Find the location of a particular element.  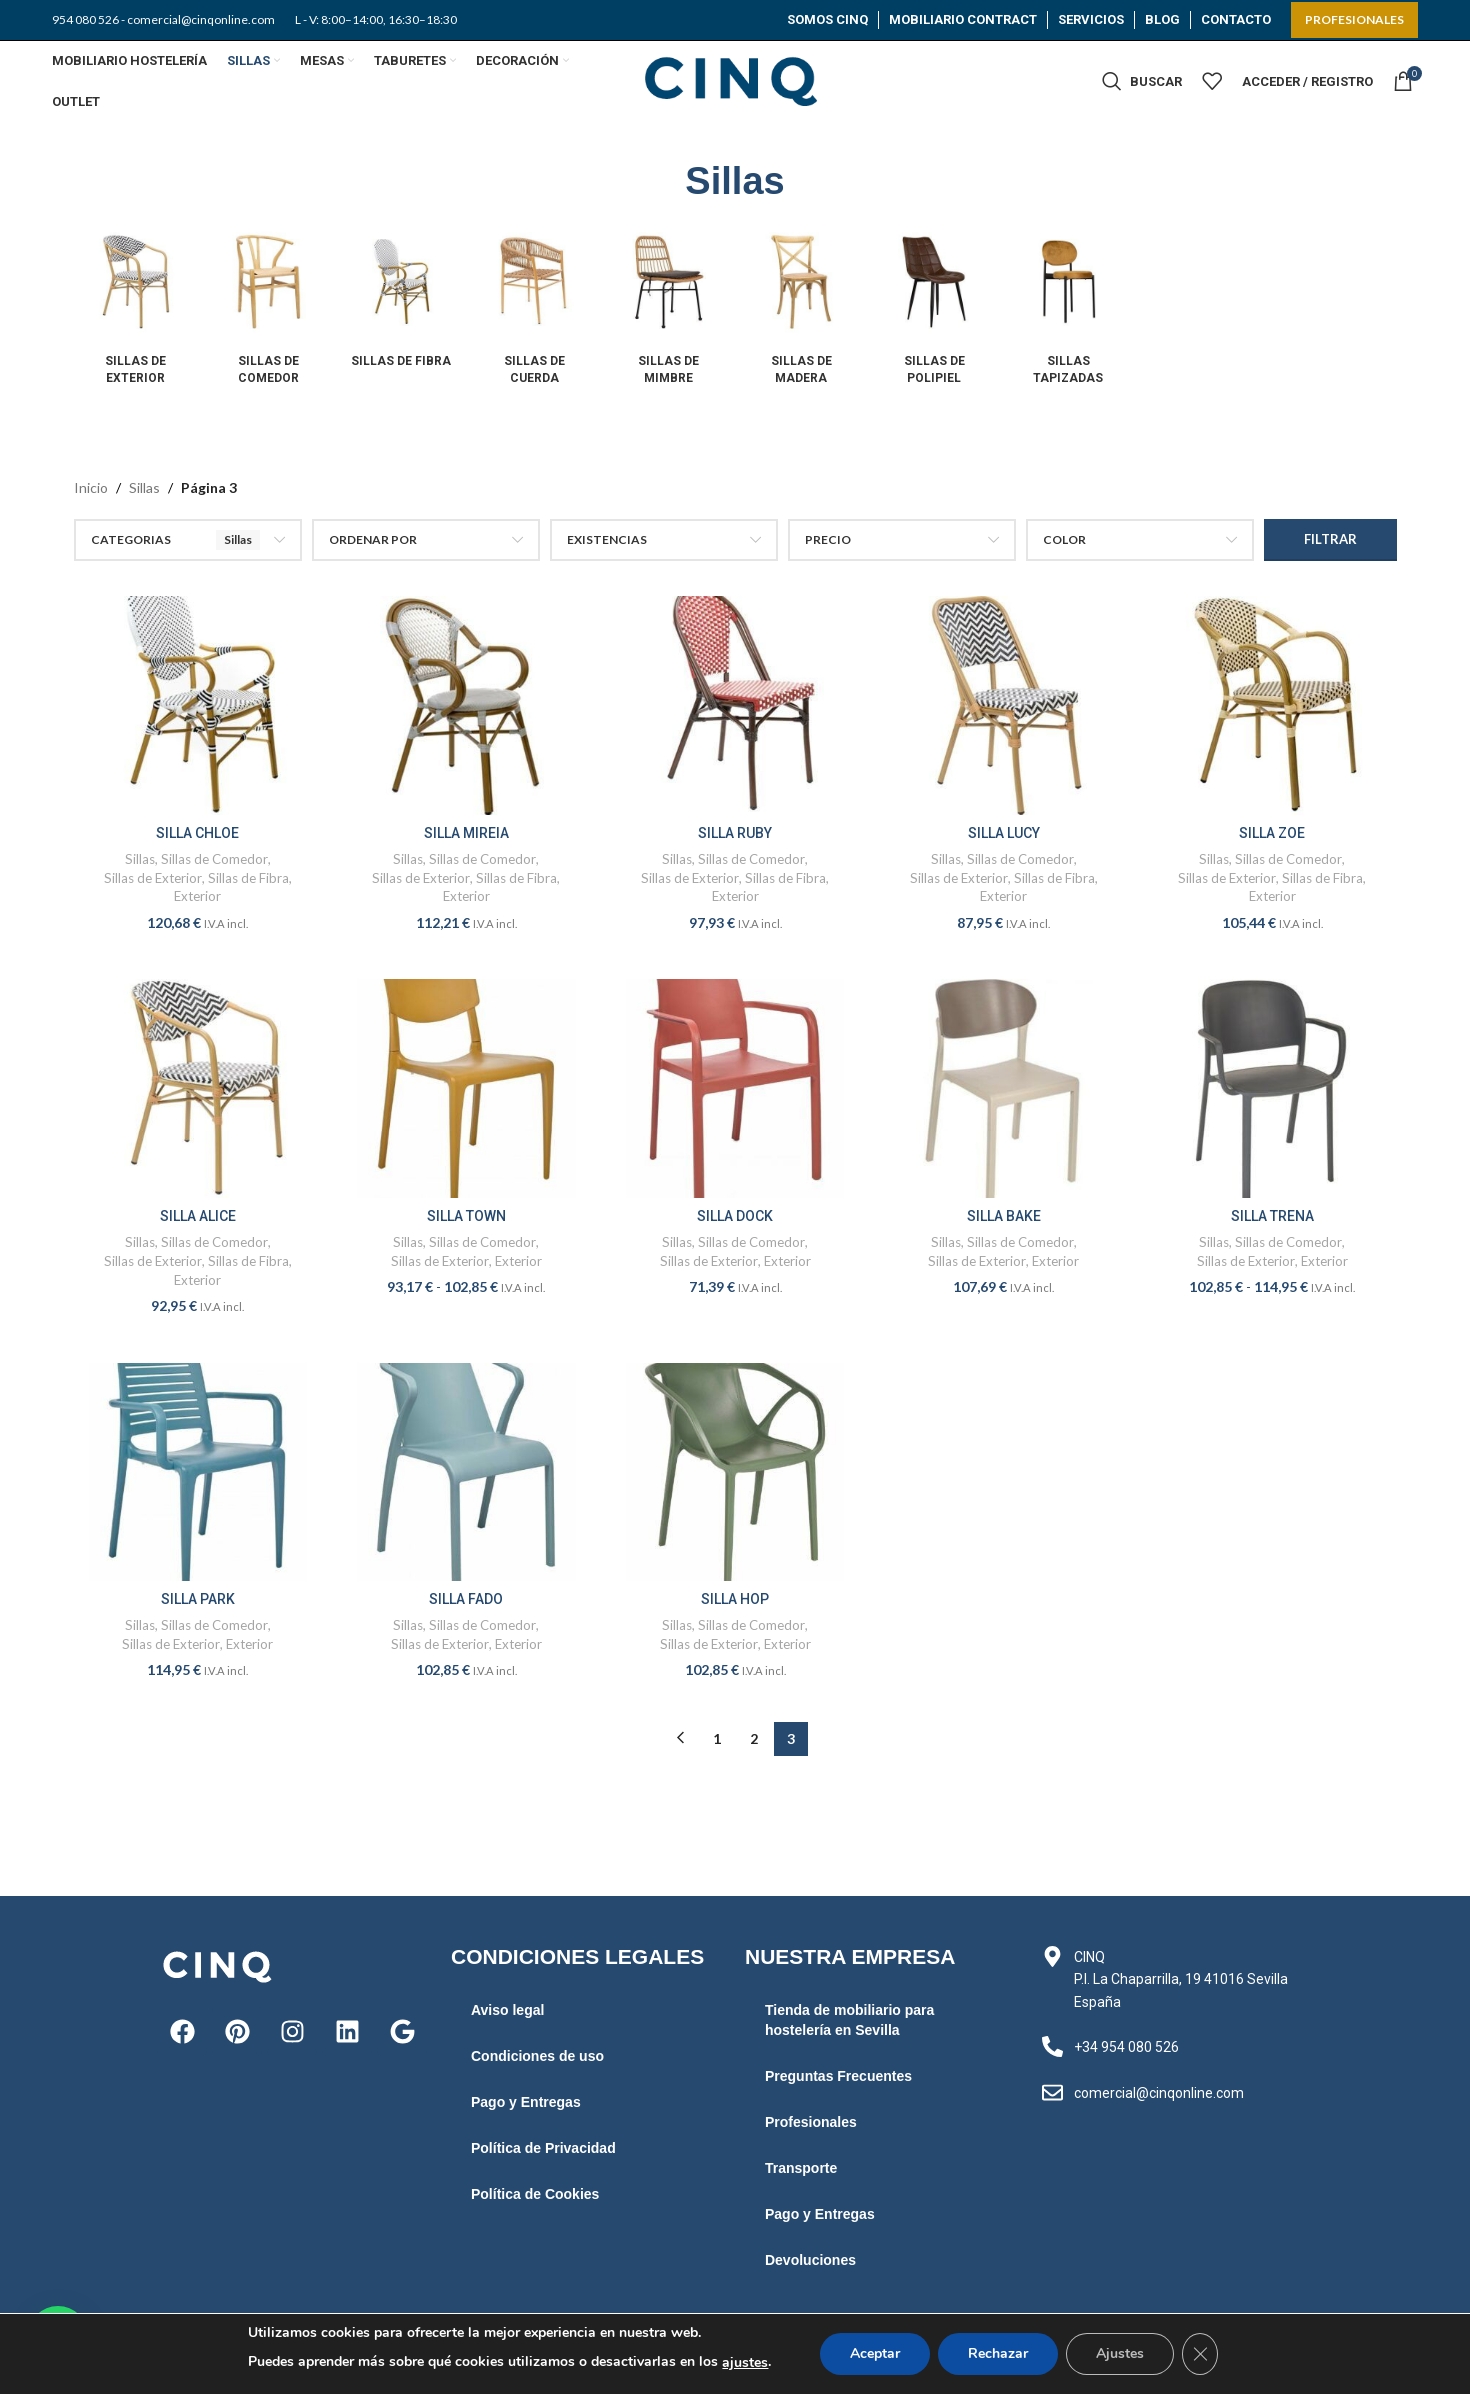

[Product category sillas-de-polipiel] is located at coordinates (934, 308).